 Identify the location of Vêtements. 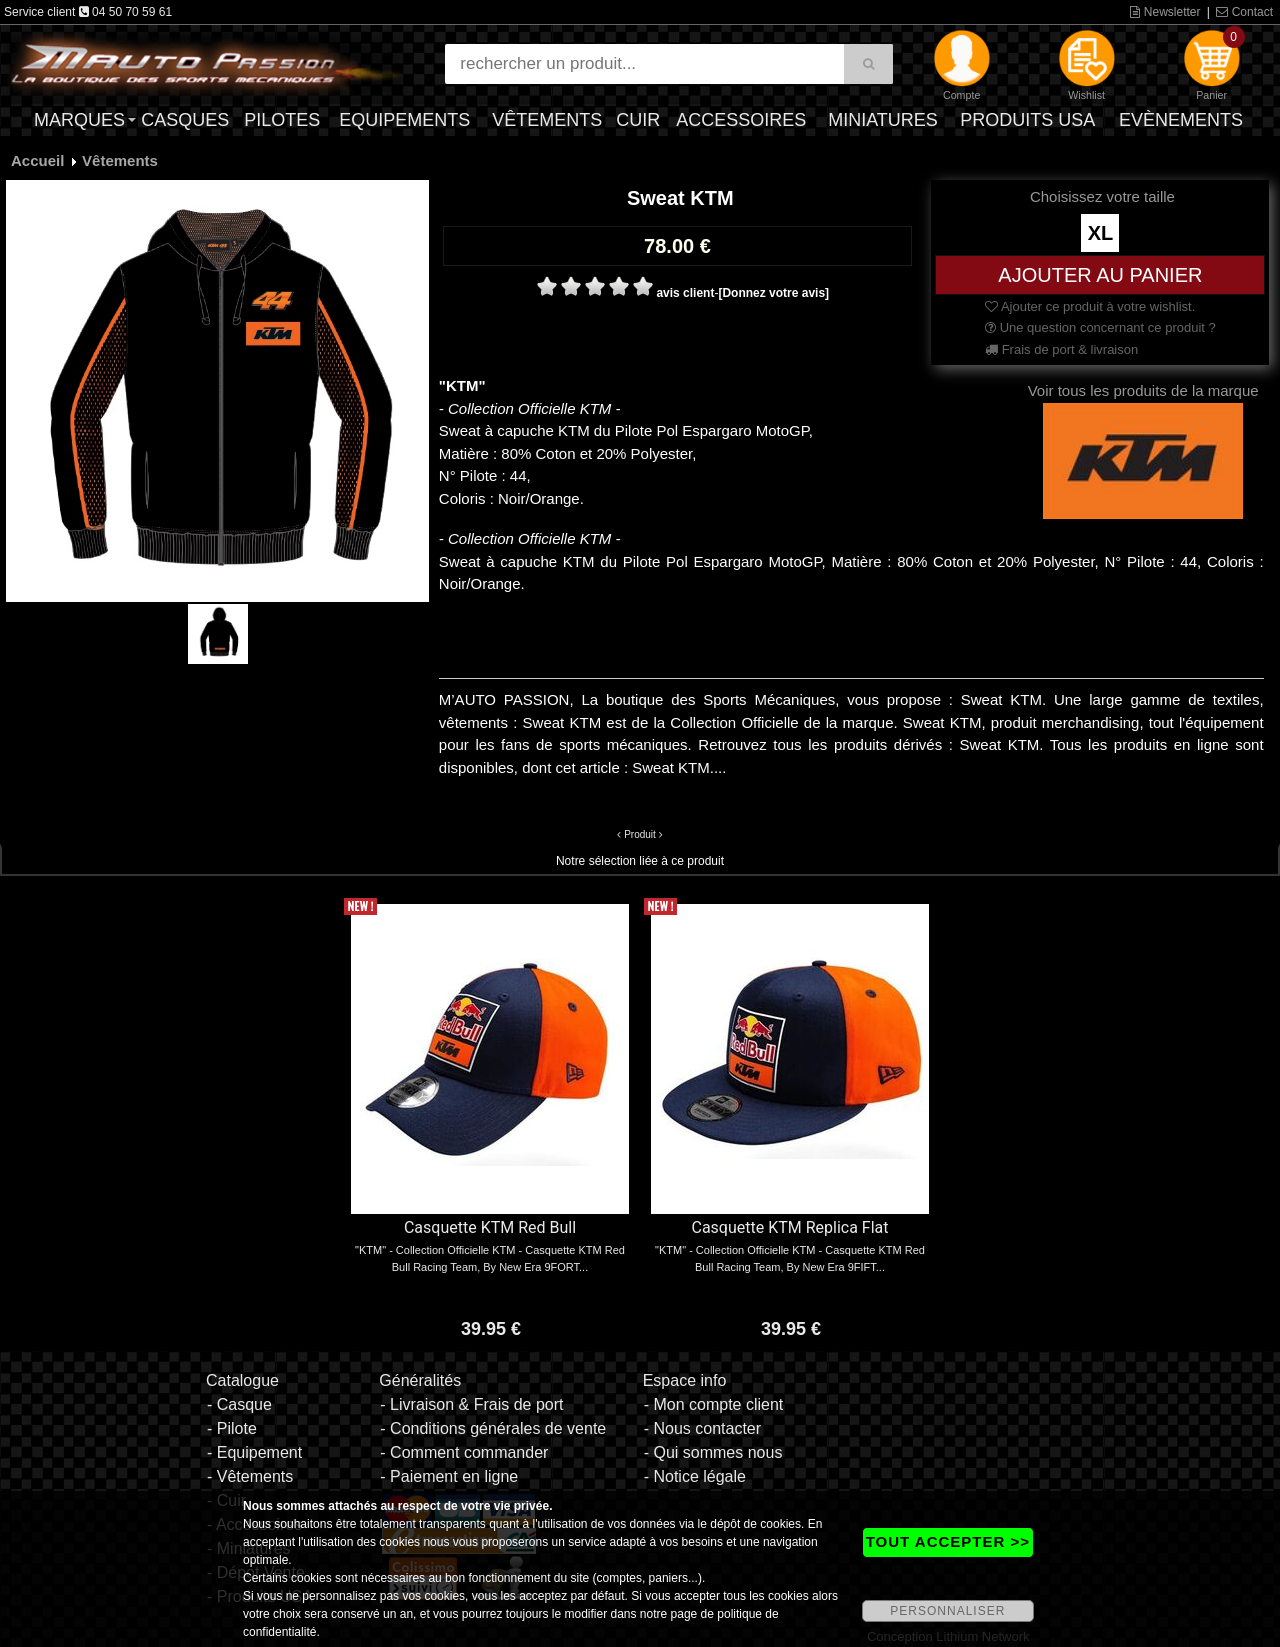
(547, 120).